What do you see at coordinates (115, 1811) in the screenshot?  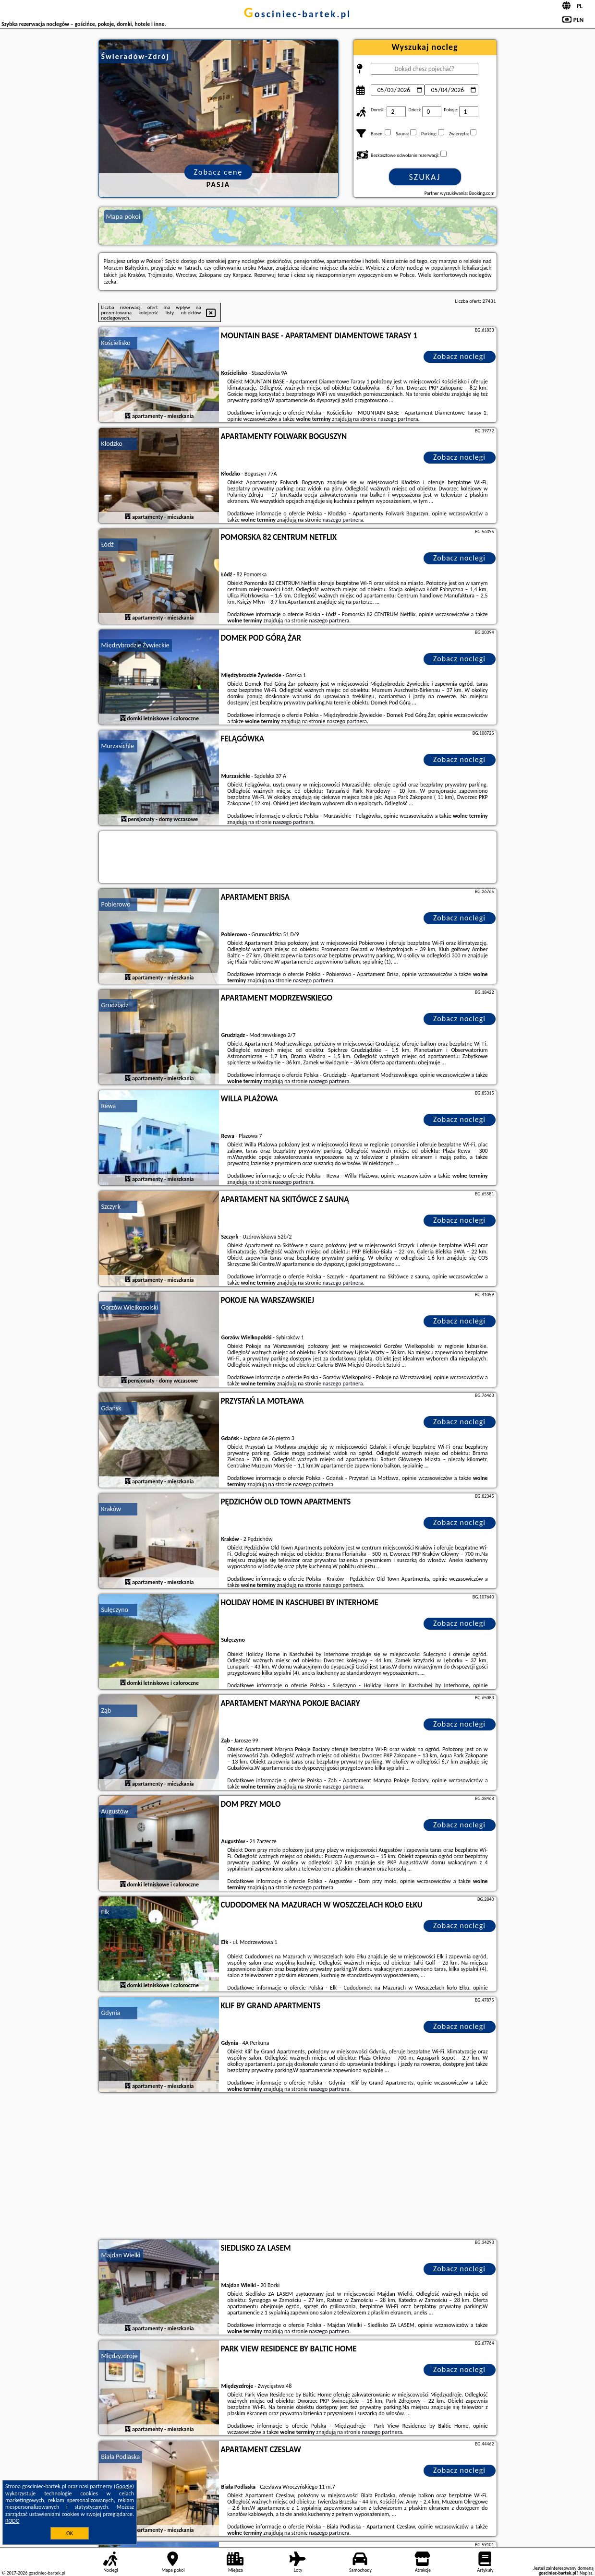 I see `Augustów` at bounding box center [115, 1811].